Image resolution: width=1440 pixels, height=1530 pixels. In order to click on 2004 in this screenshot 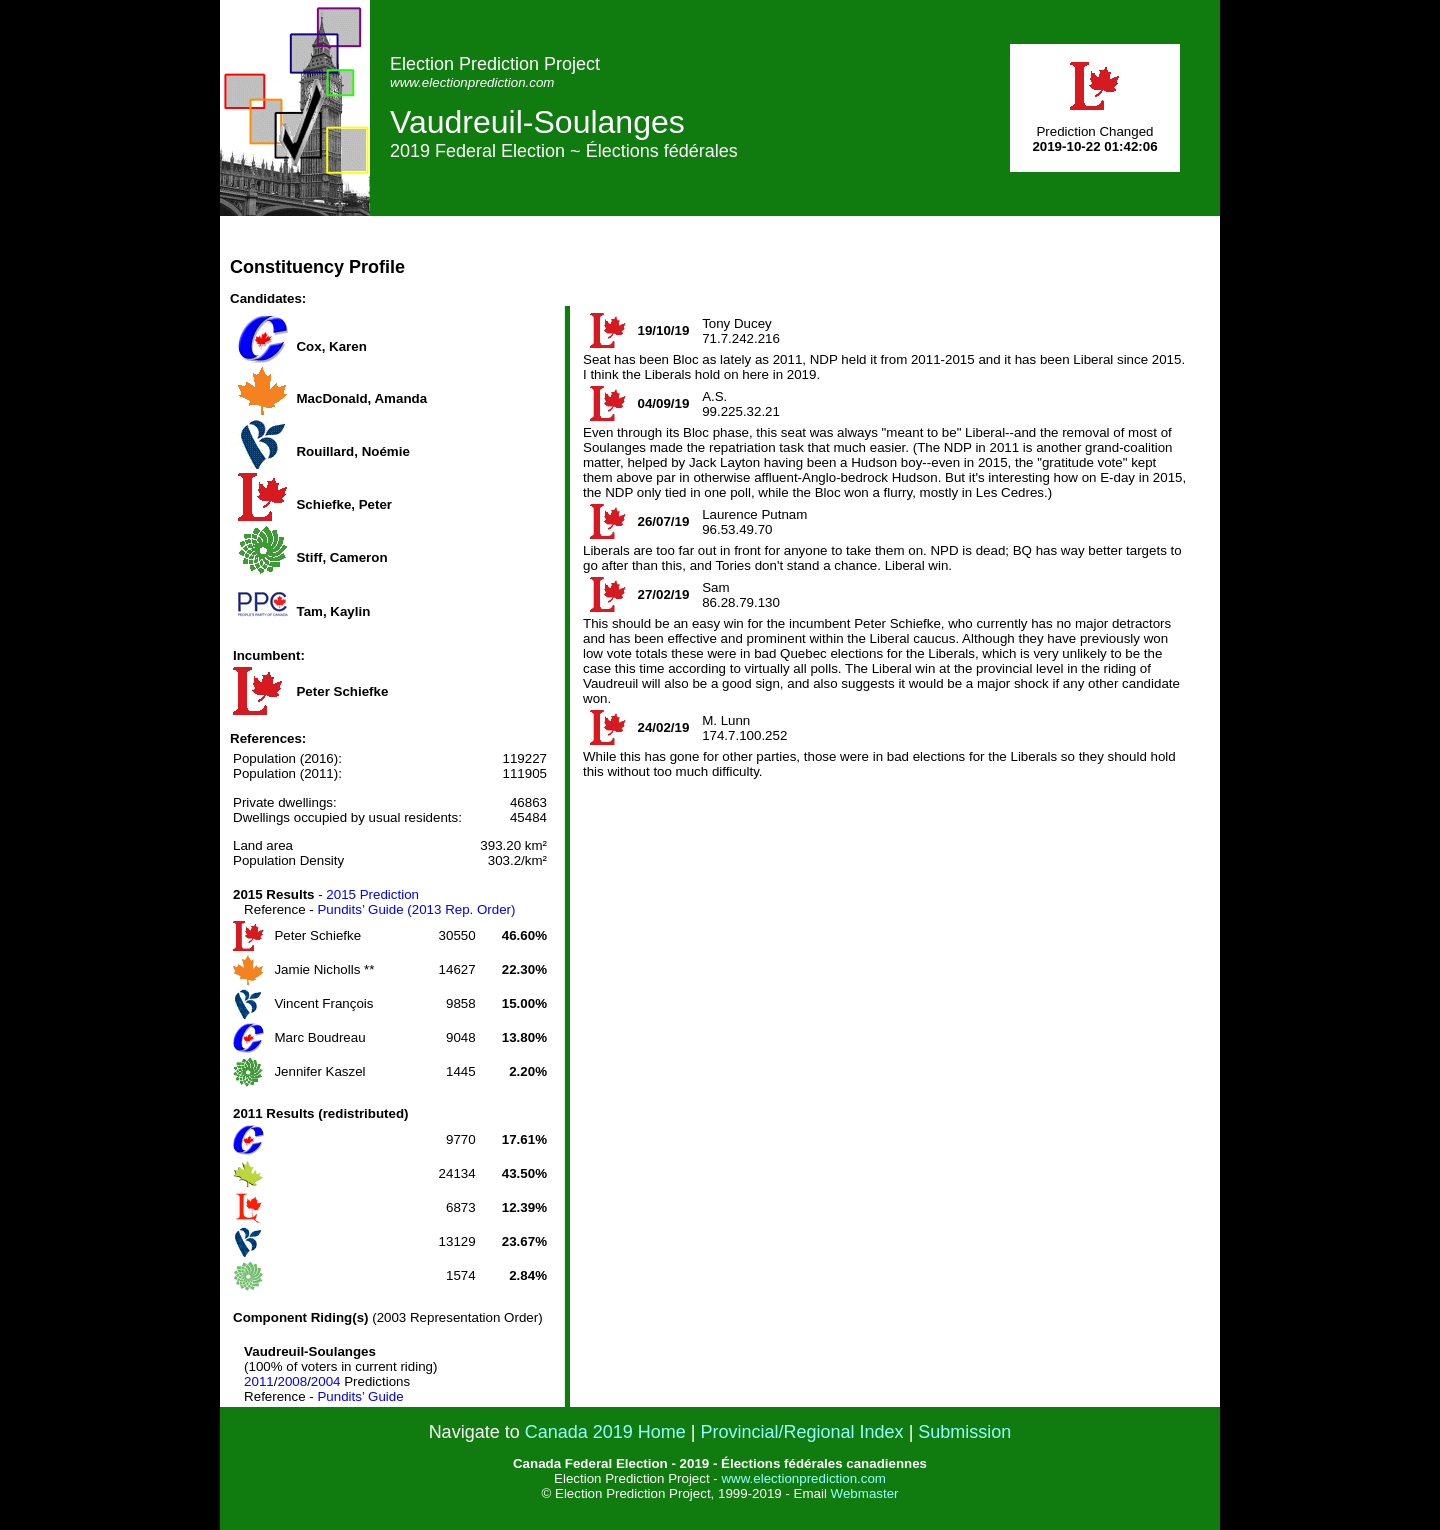, I will do `click(326, 1381)`.